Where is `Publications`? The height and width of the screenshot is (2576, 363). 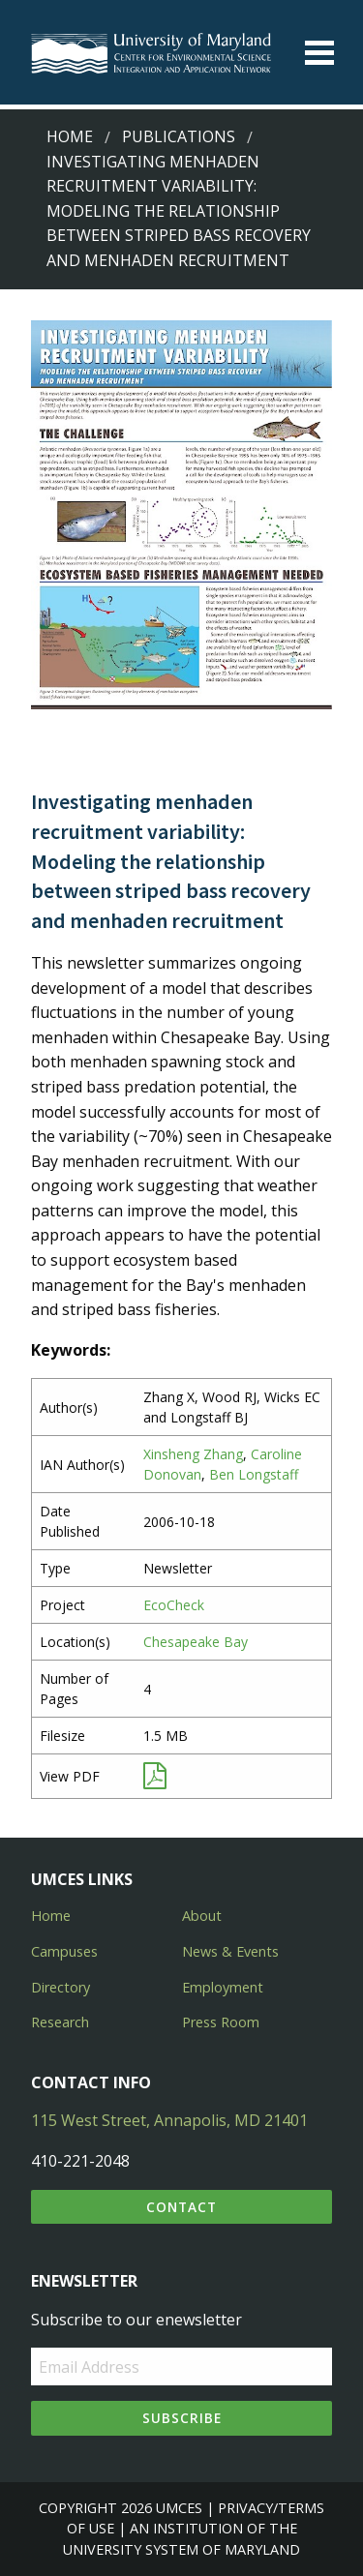 Publications is located at coordinates (178, 136).